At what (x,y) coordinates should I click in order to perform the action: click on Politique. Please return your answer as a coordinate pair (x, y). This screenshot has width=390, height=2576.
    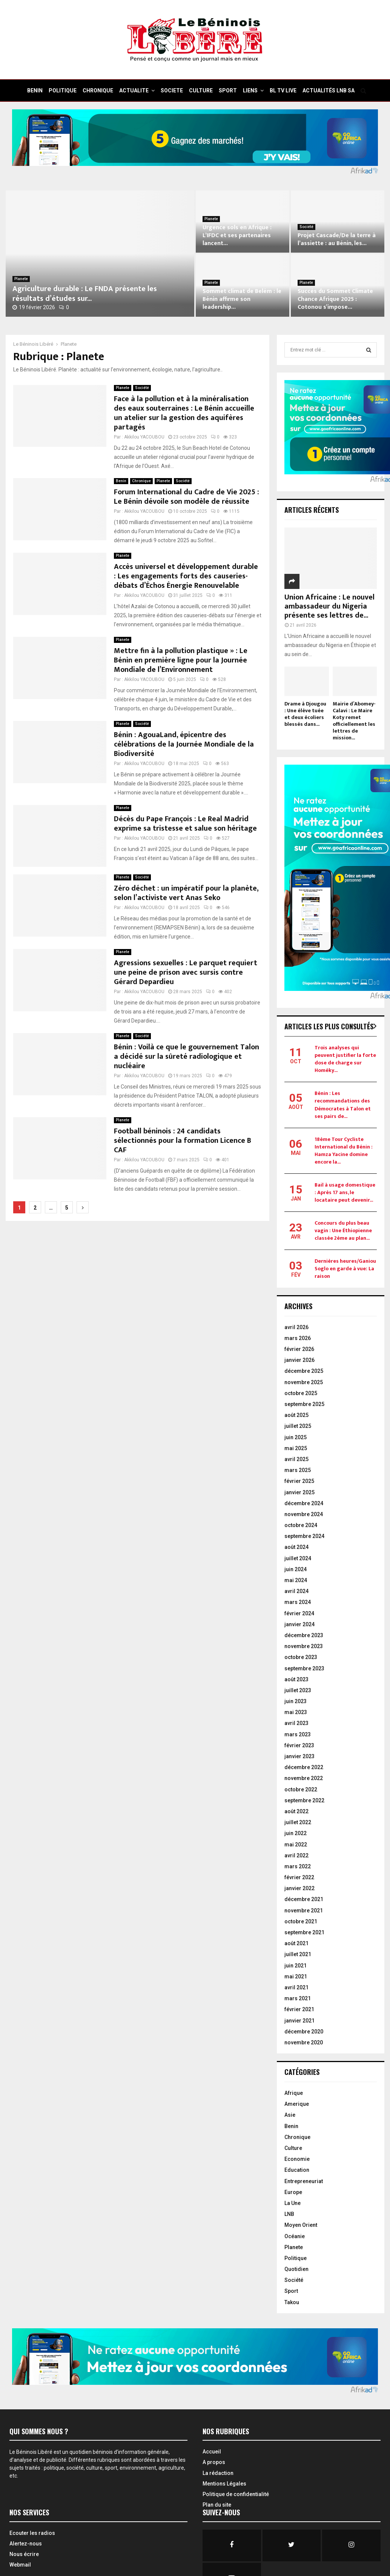
    Looking at the image, I should click on (295, 2258).